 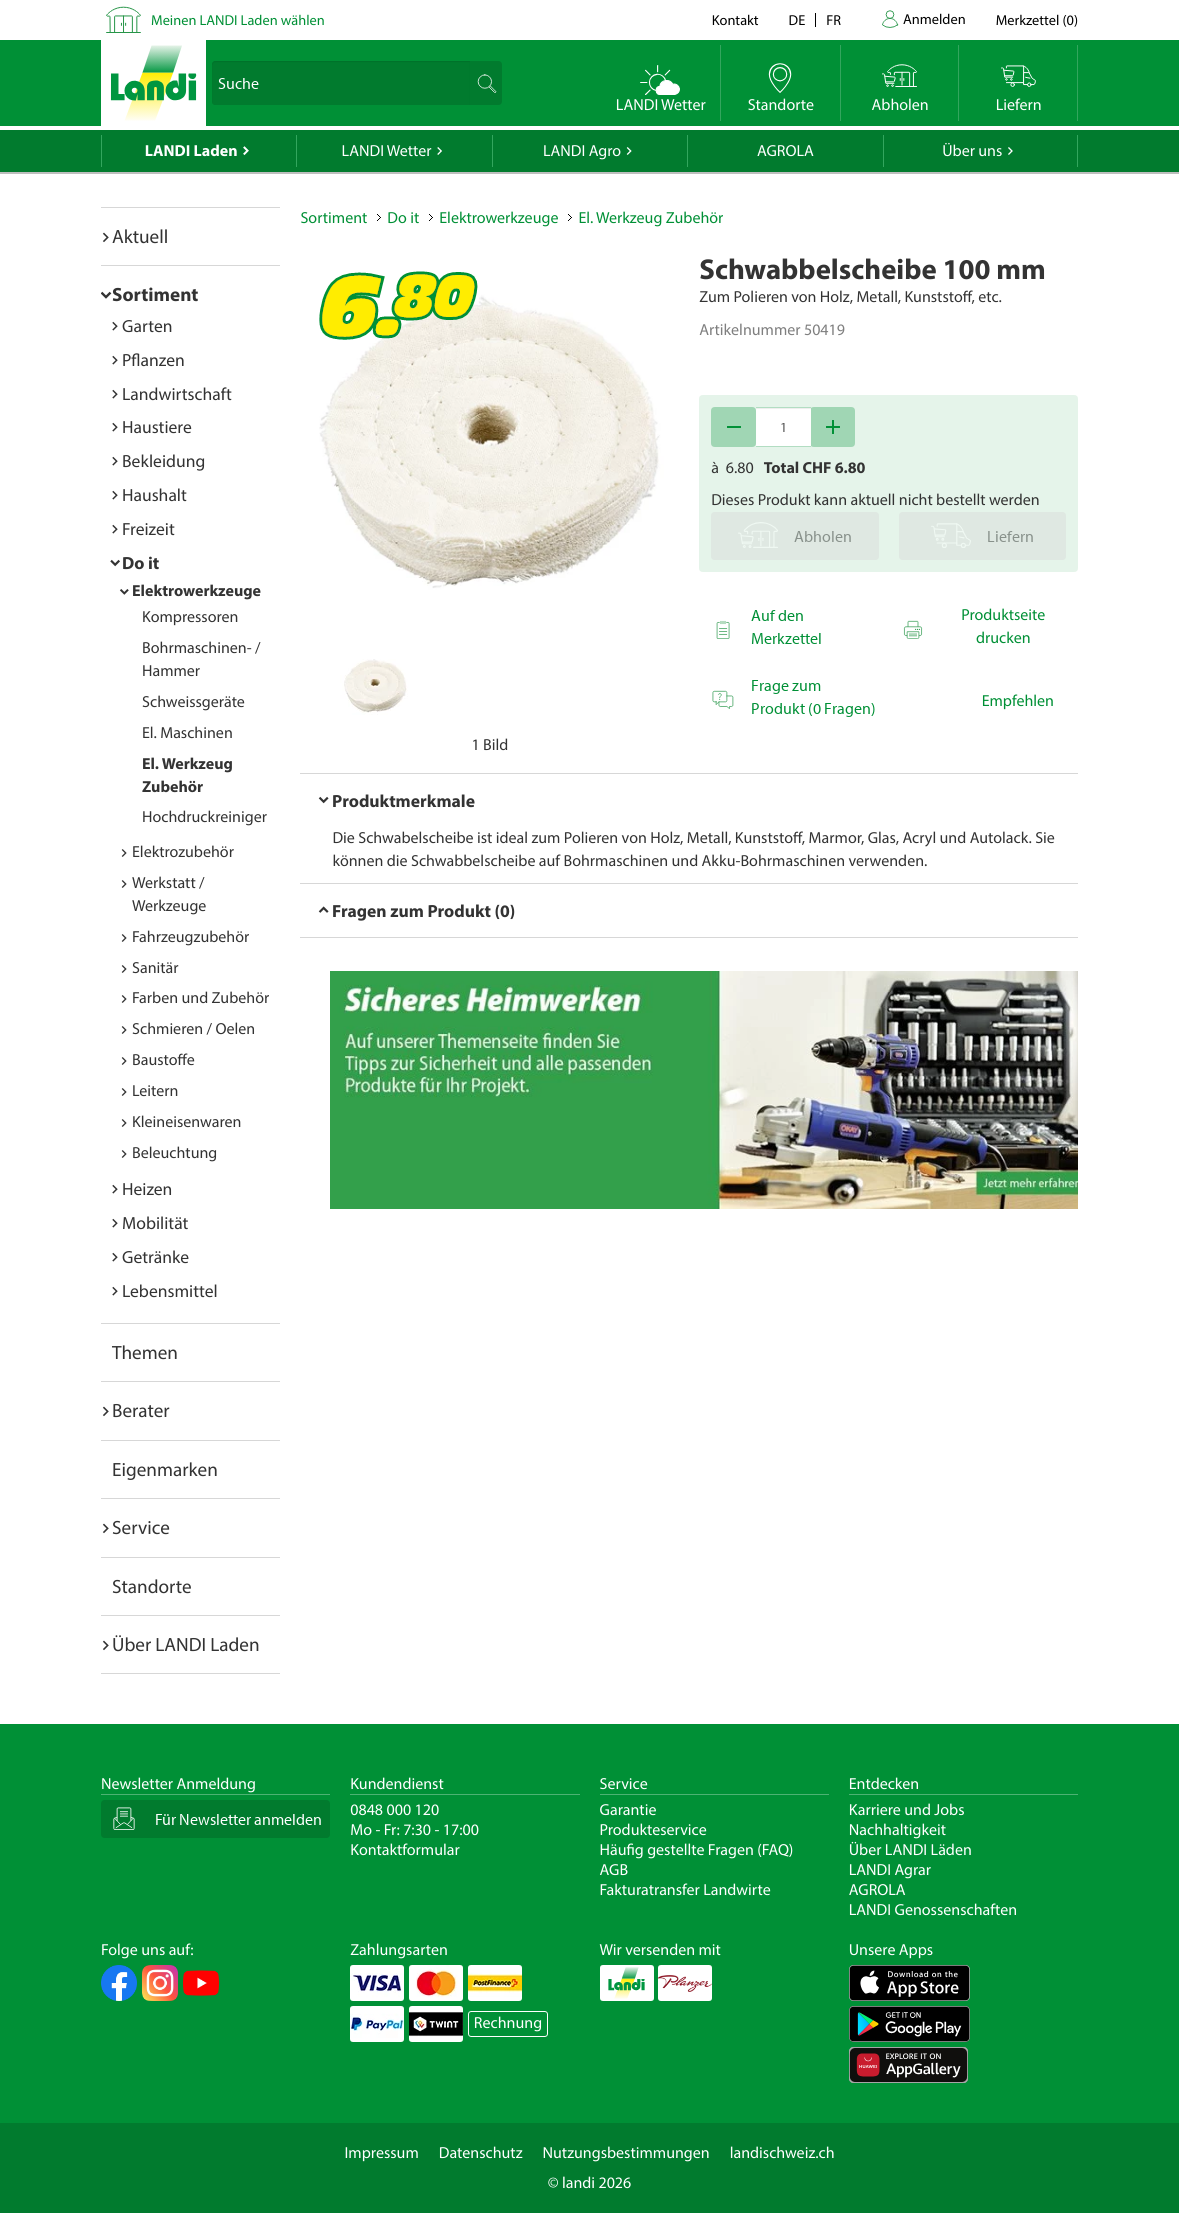 What do you see at coordinates (155, 968) in the screenshot?
I see `Sanitär` at bounding box center [155, 968].